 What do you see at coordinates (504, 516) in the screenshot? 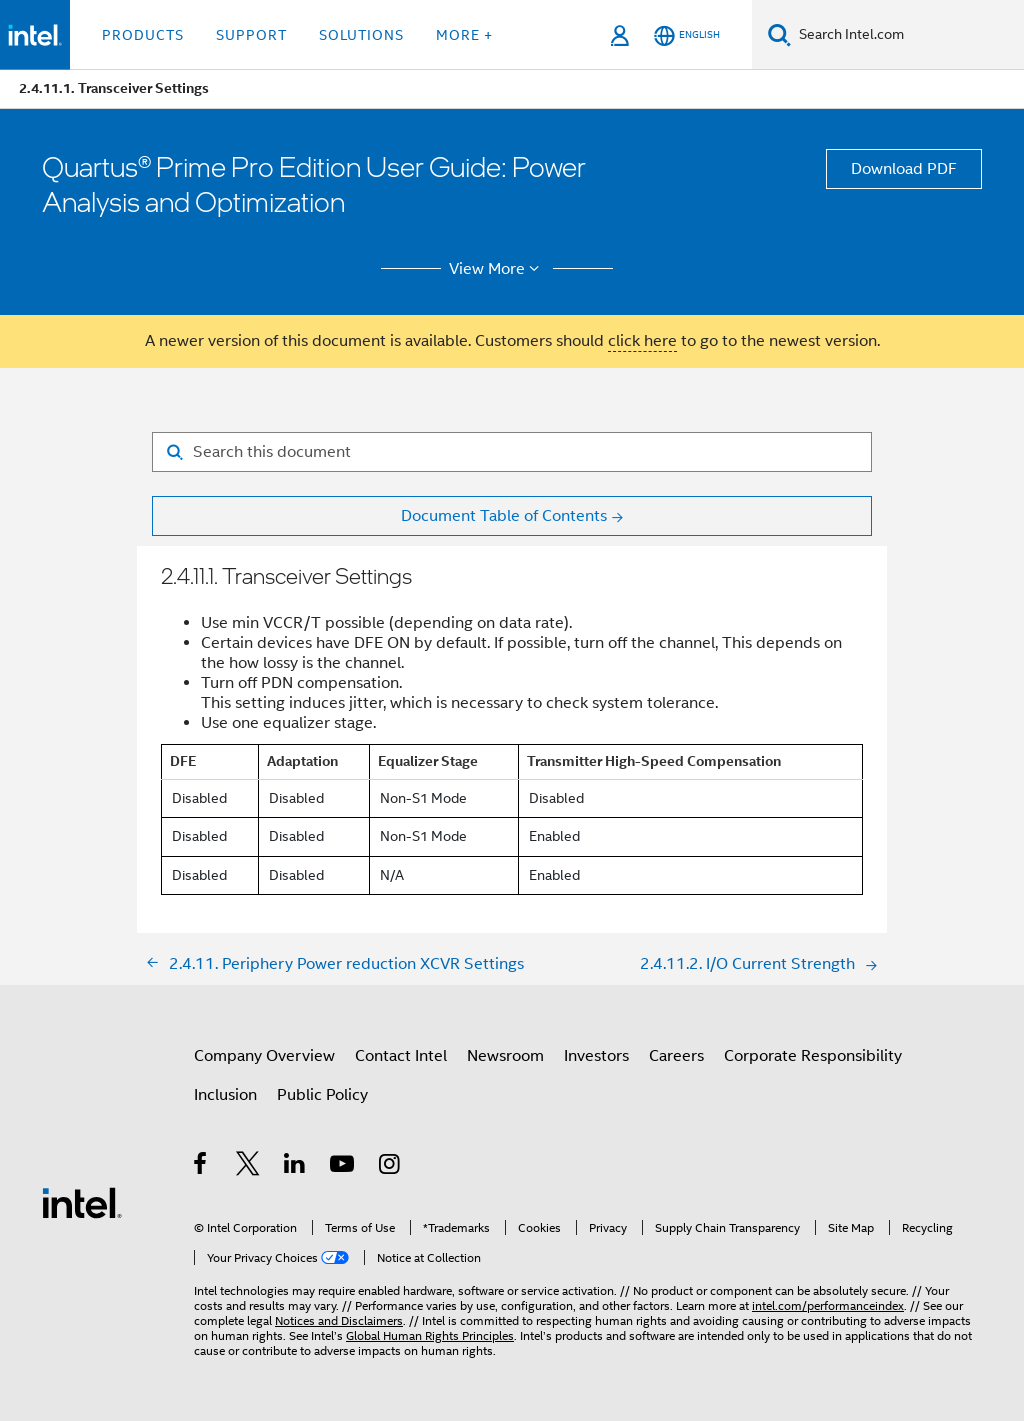
I see `Document Table of Contents` at bounding box center [504, 516].